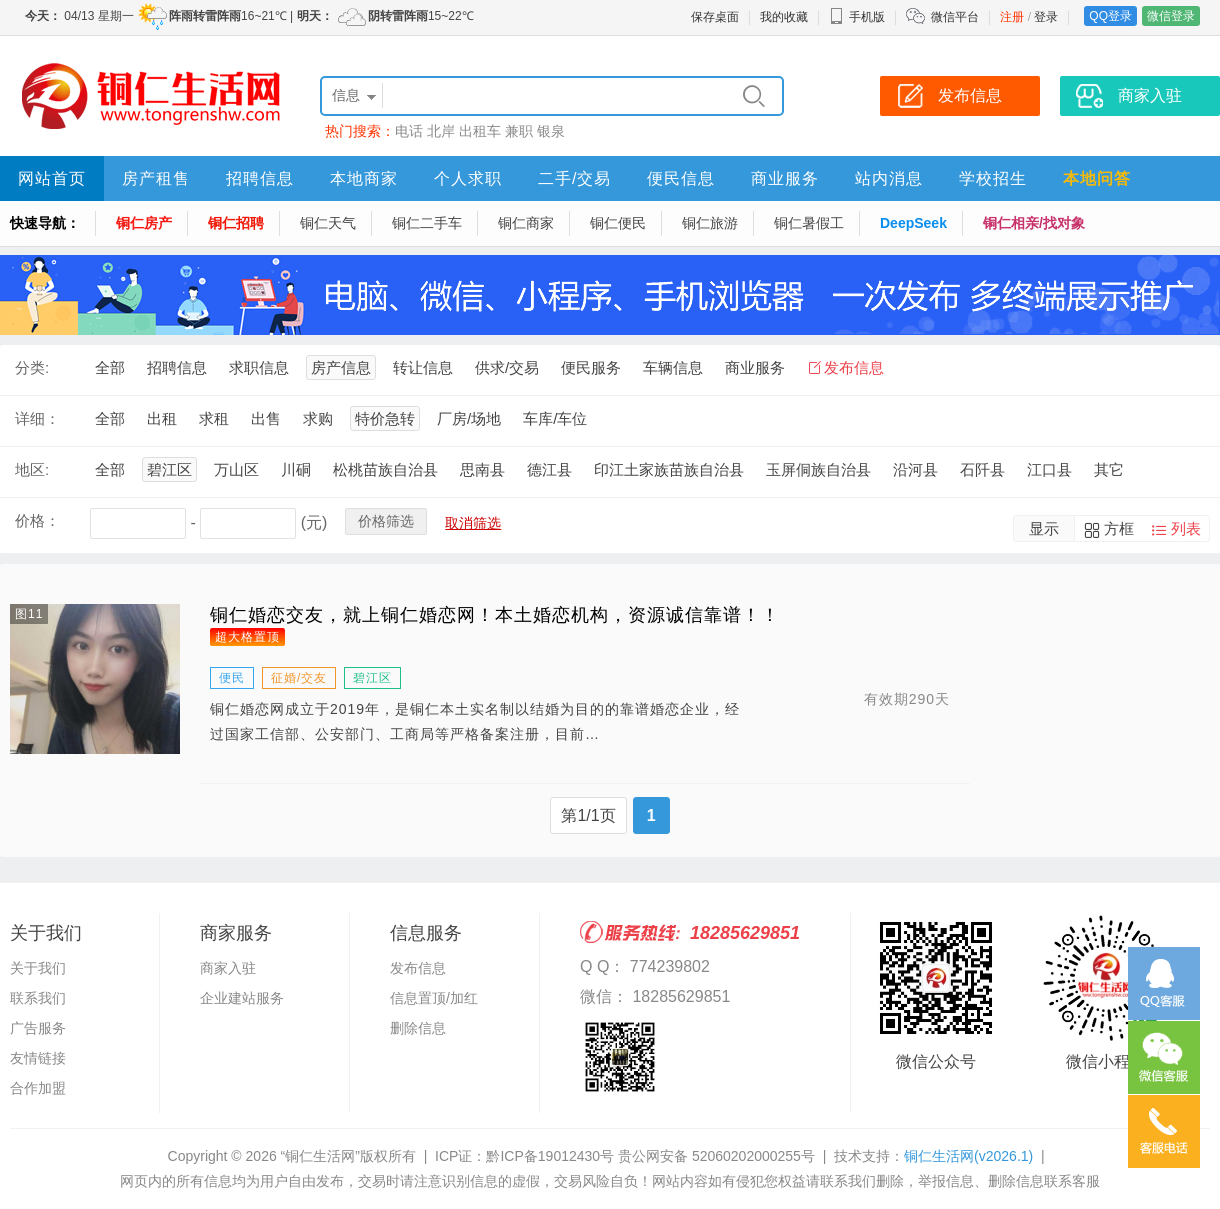 The height and width of the screenshot is (1209, 1220). I want to click on 铜仁相亲/找对象, so click(1034, 223).